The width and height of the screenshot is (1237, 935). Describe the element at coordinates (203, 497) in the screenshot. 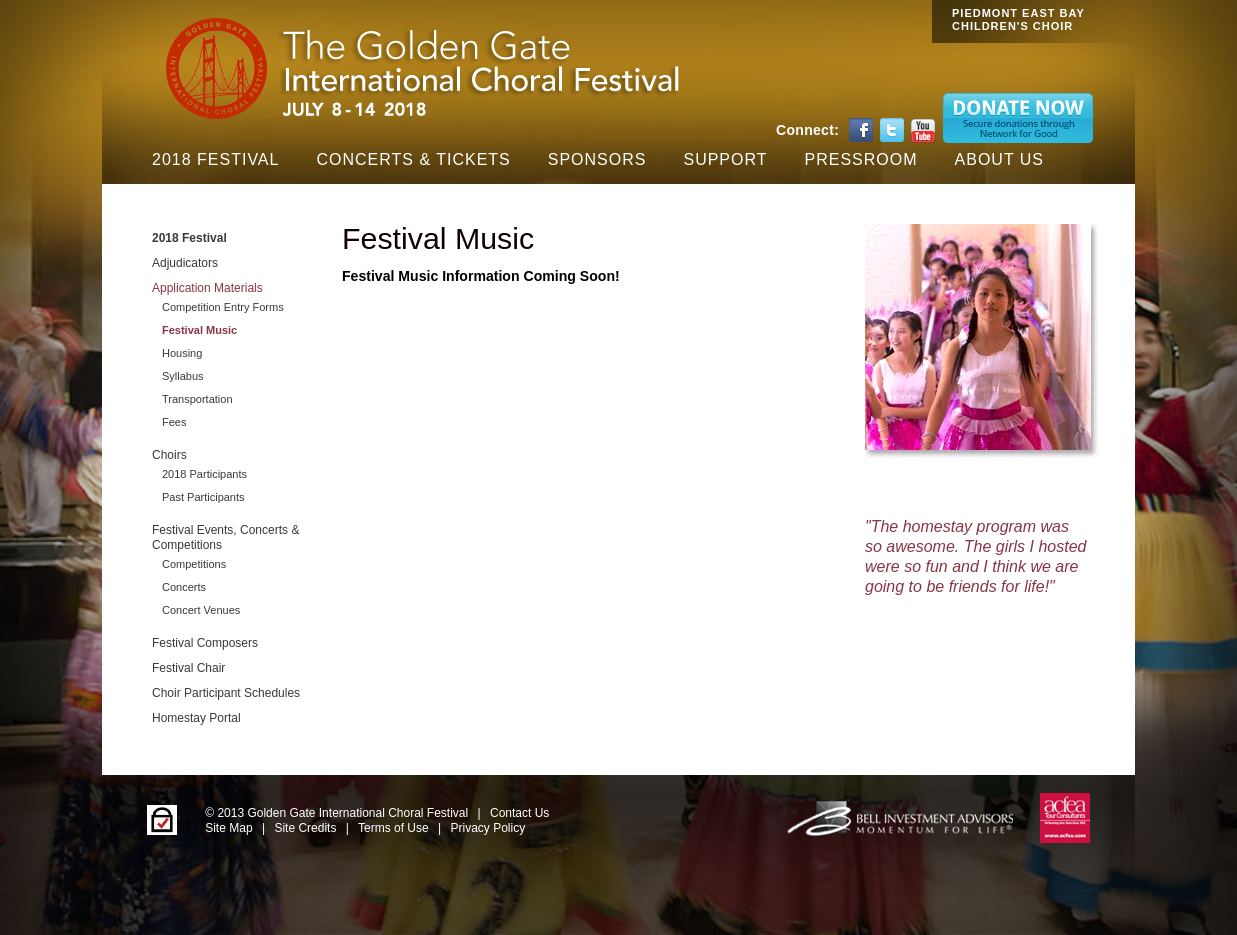

I see `Past Participants` at that location.